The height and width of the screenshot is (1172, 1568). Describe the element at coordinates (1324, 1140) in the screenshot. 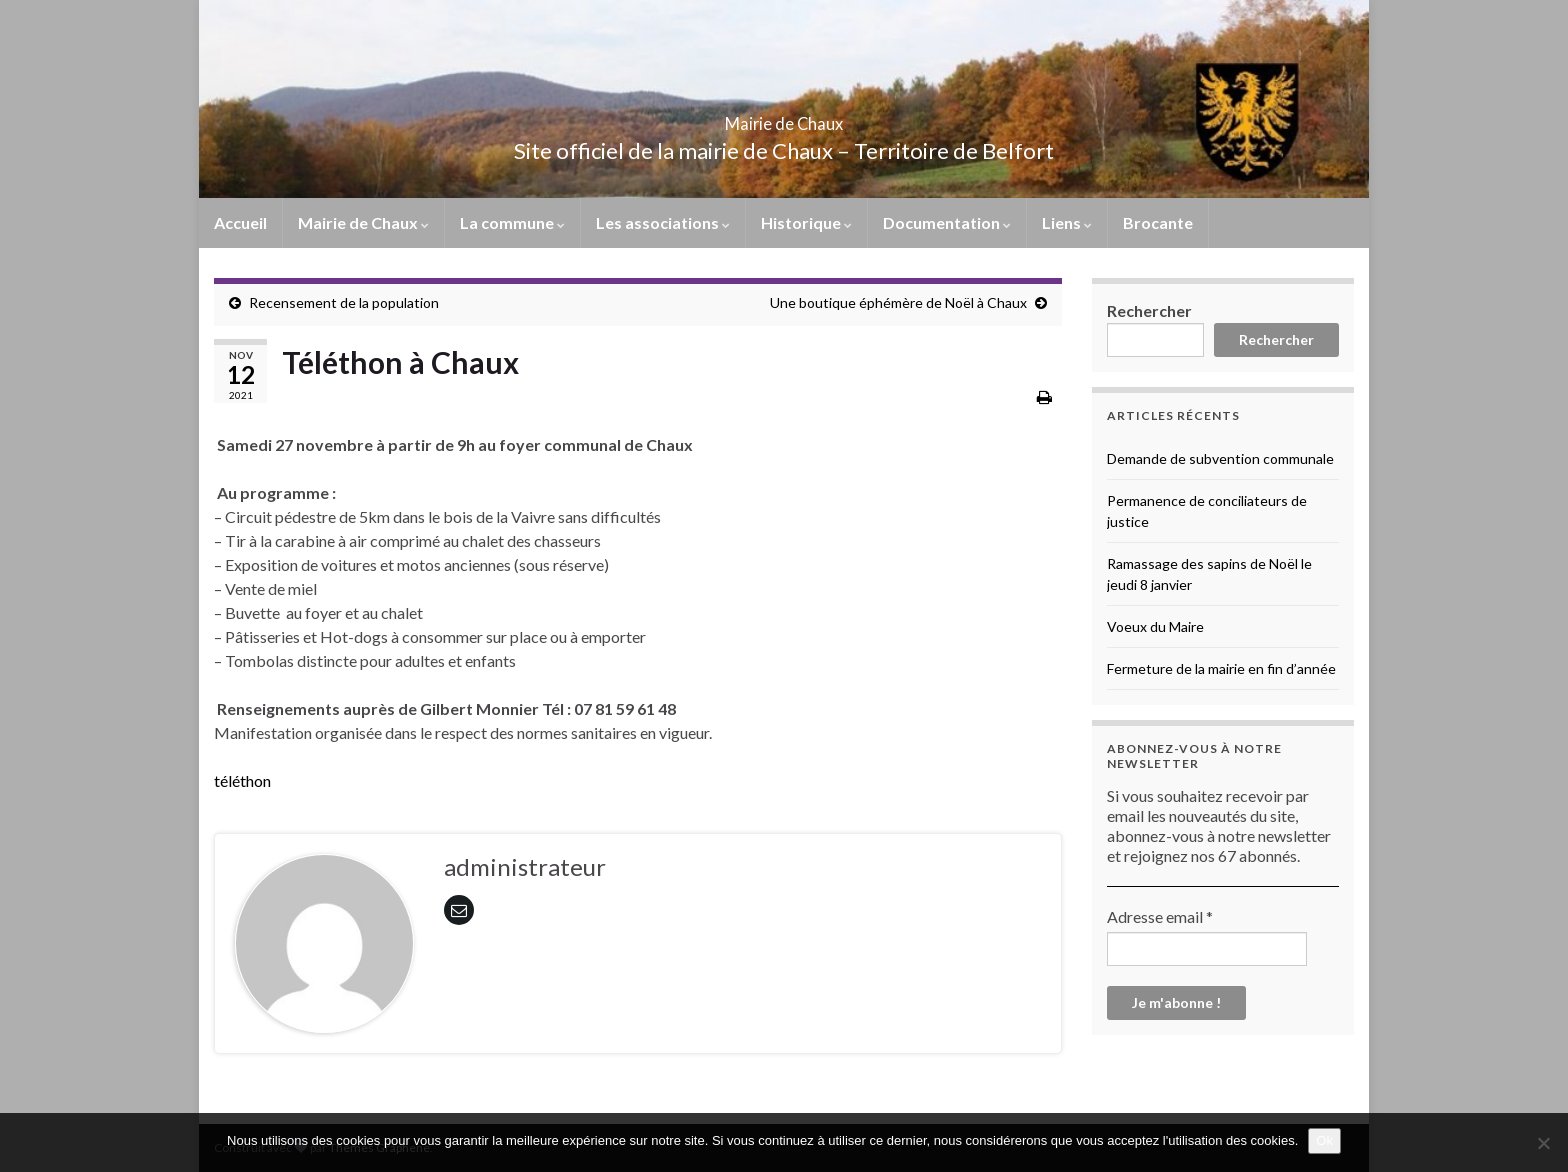

I see `Ok` at that location.